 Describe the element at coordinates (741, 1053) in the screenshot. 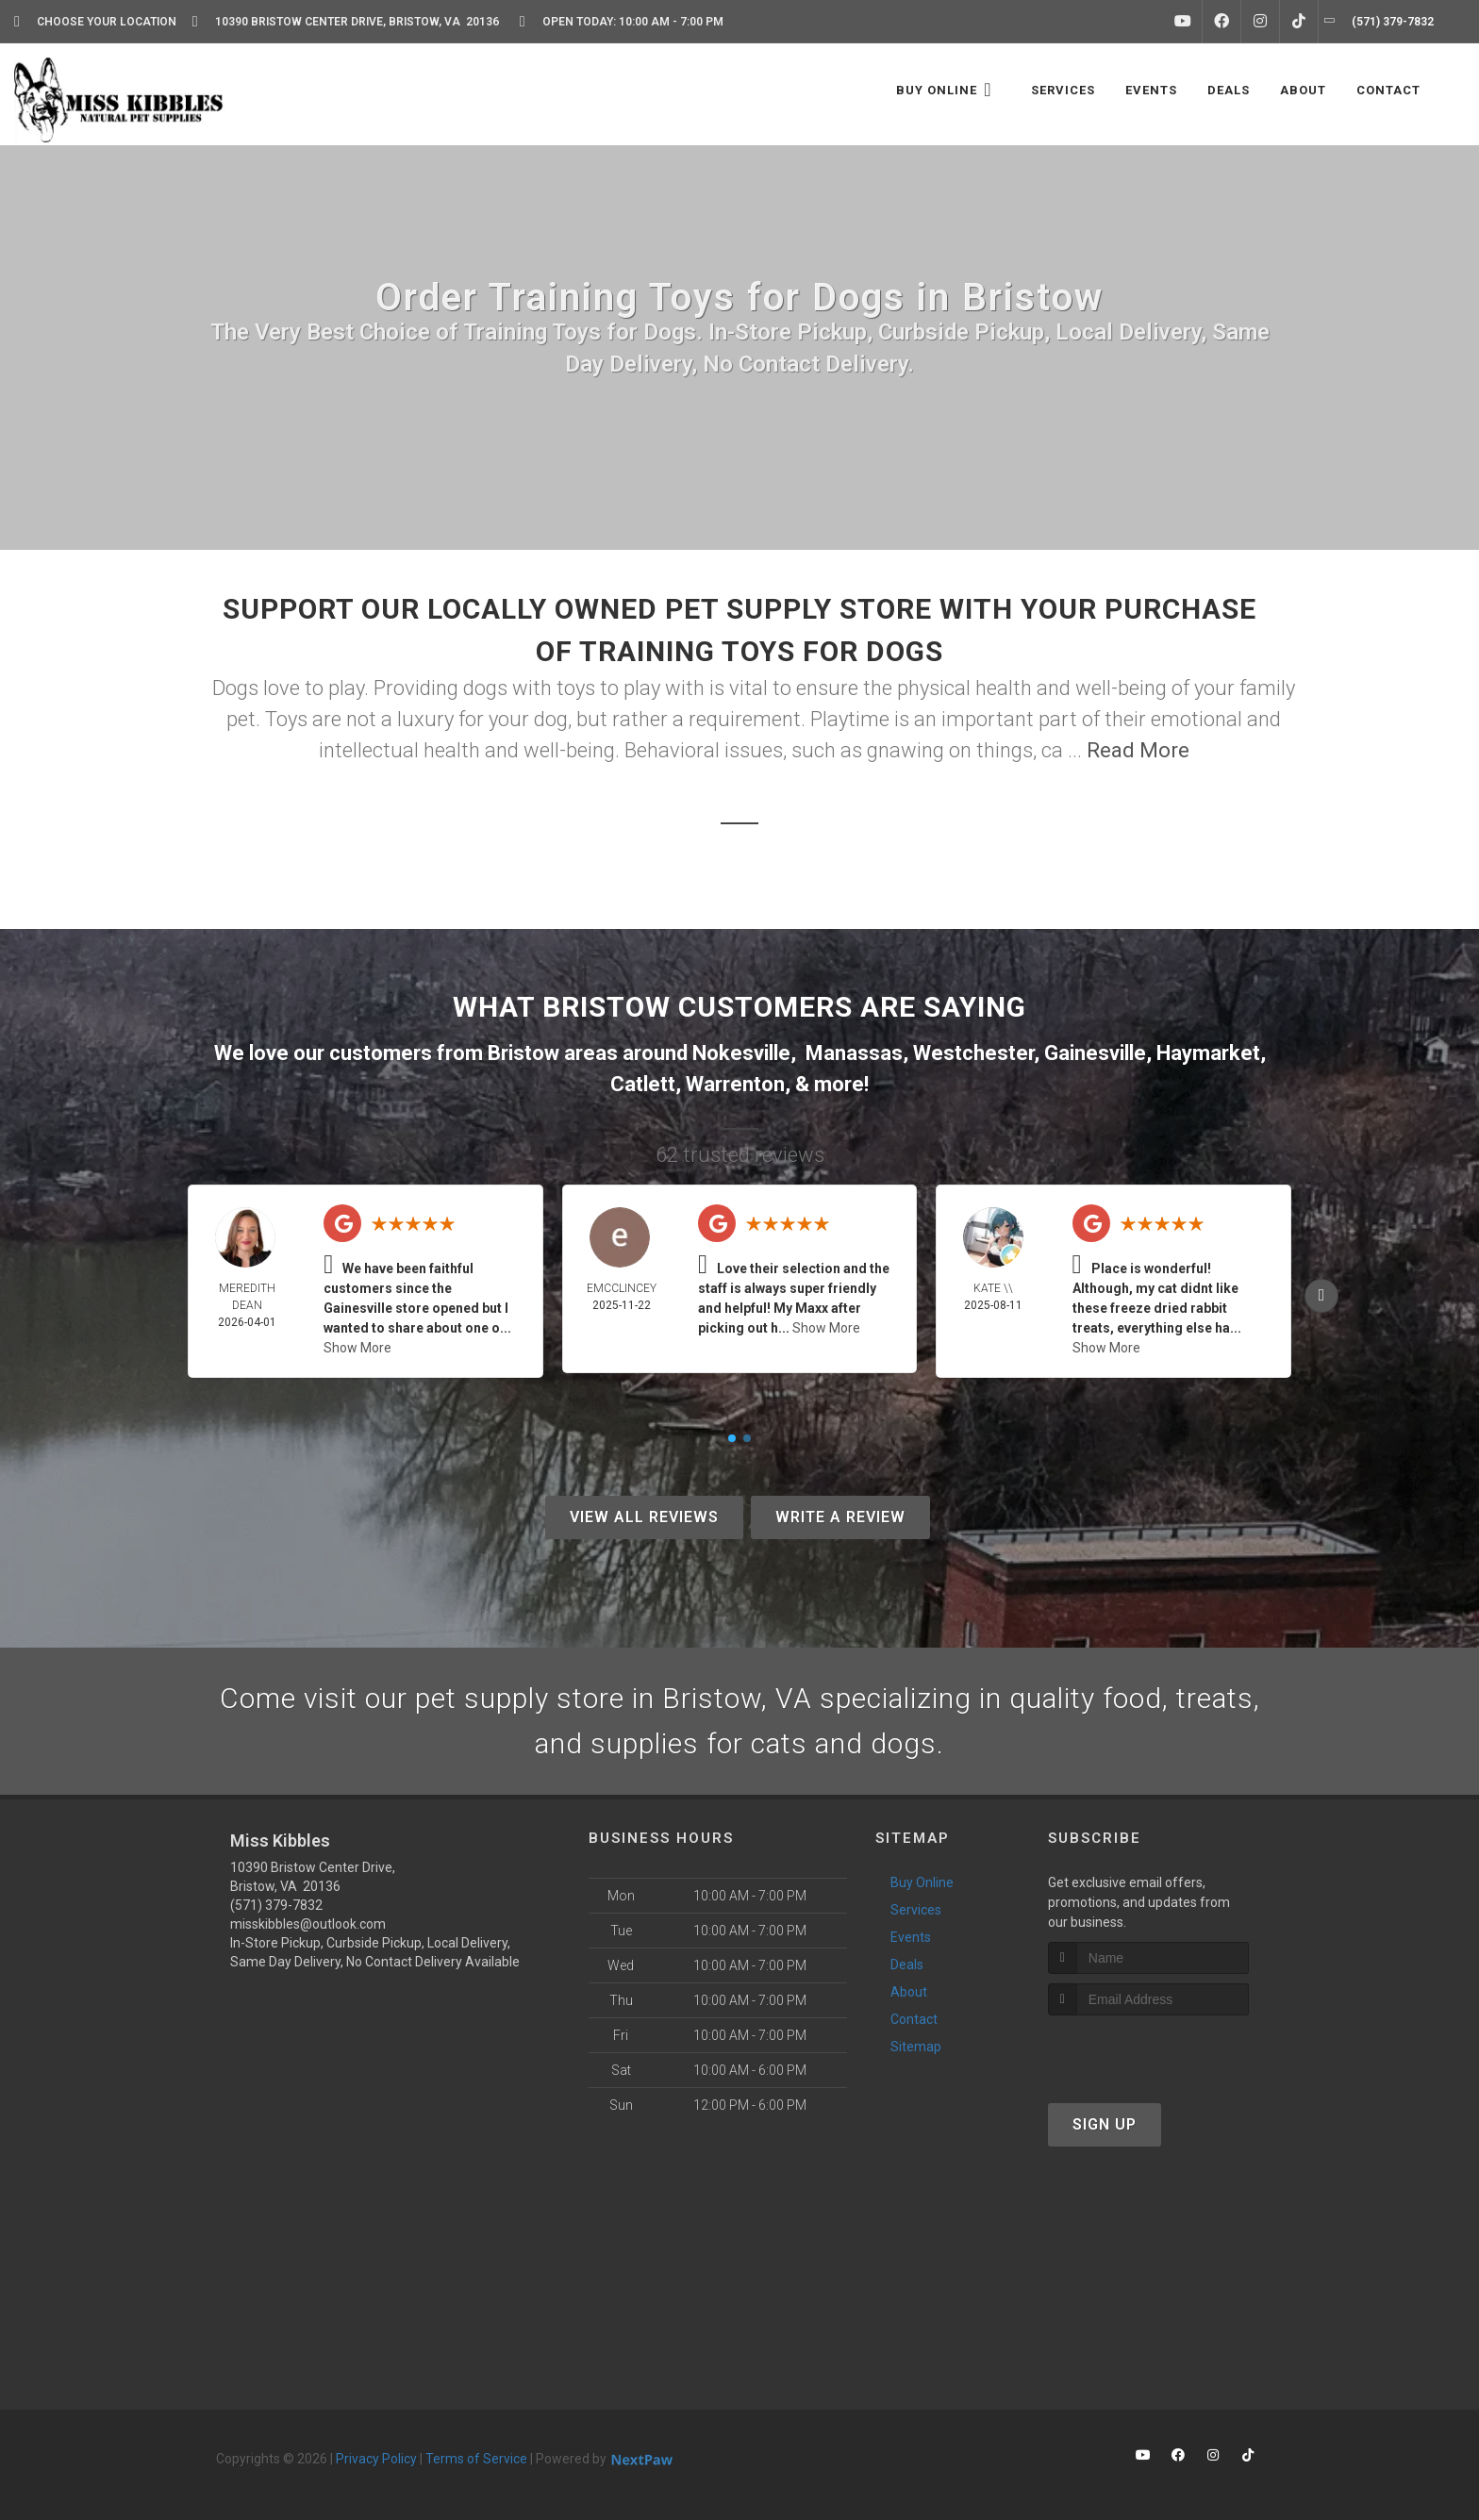

I see `Nokesville` at that location.